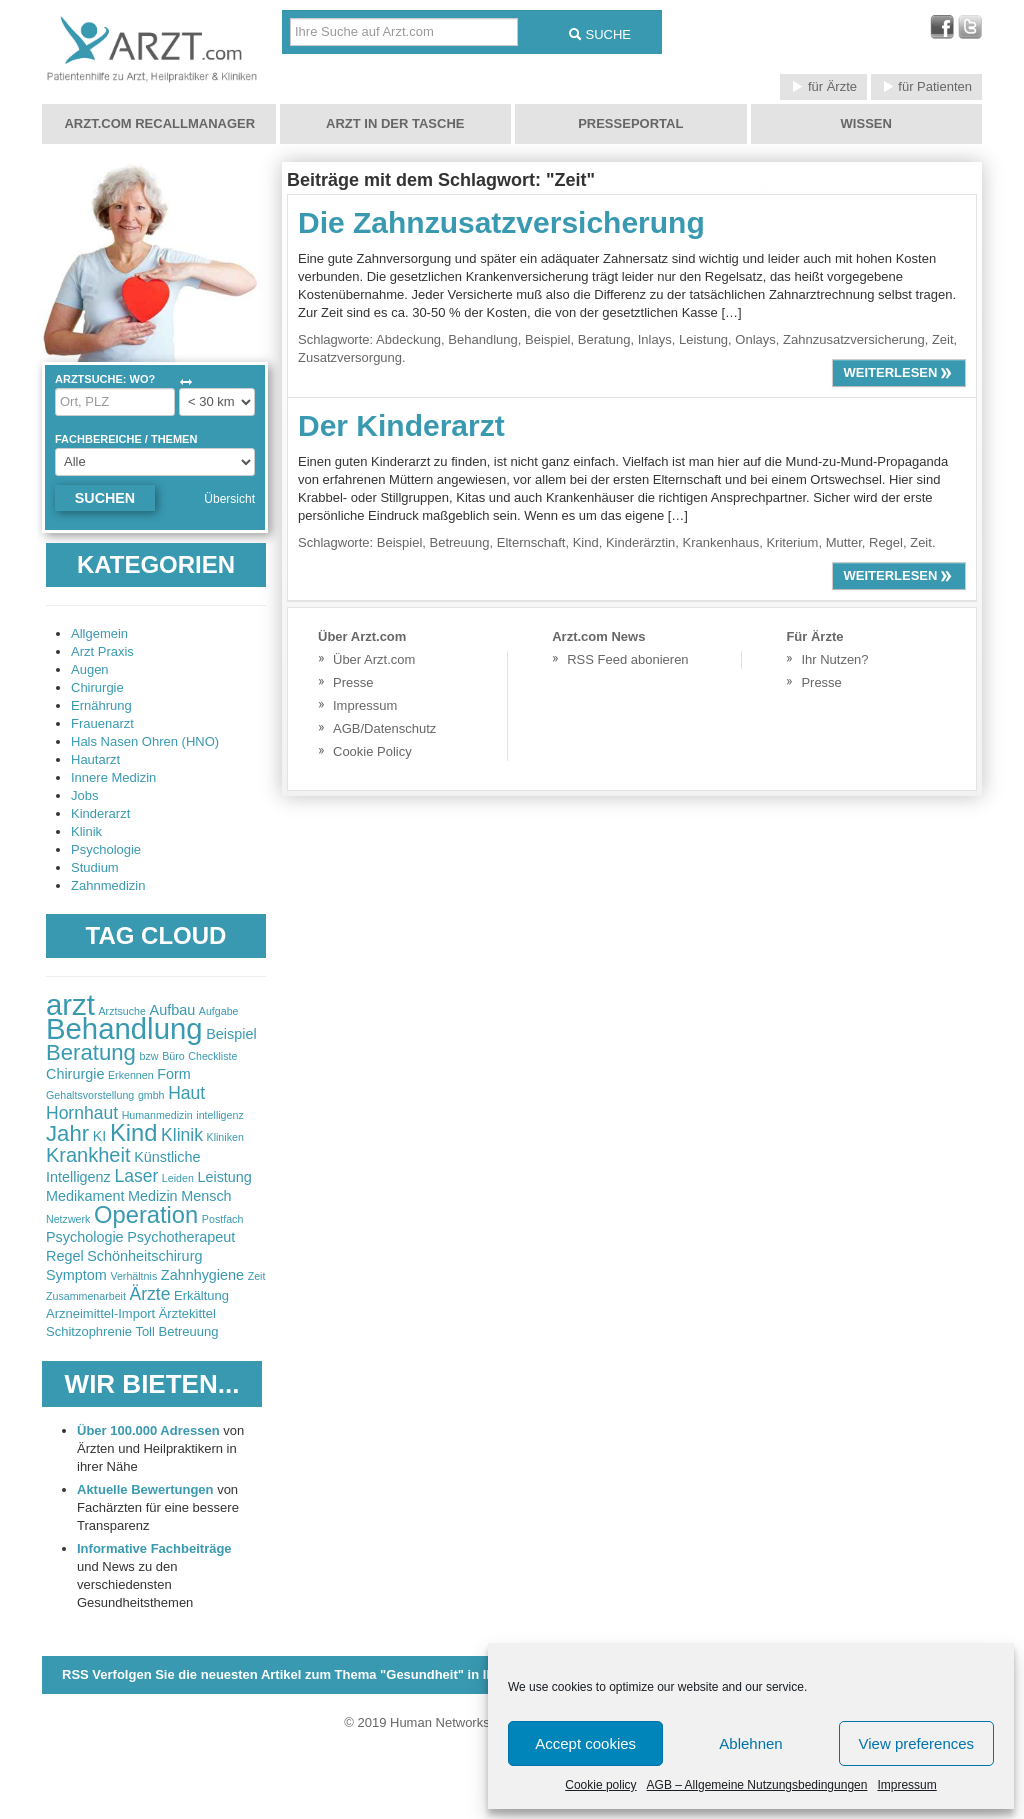 The image size is (1024, 1819). Describe the element at coordinates (757, 1785) in the screenshot. I see `AGB – Allgemeine Nutzungsbedingungen` at that location.